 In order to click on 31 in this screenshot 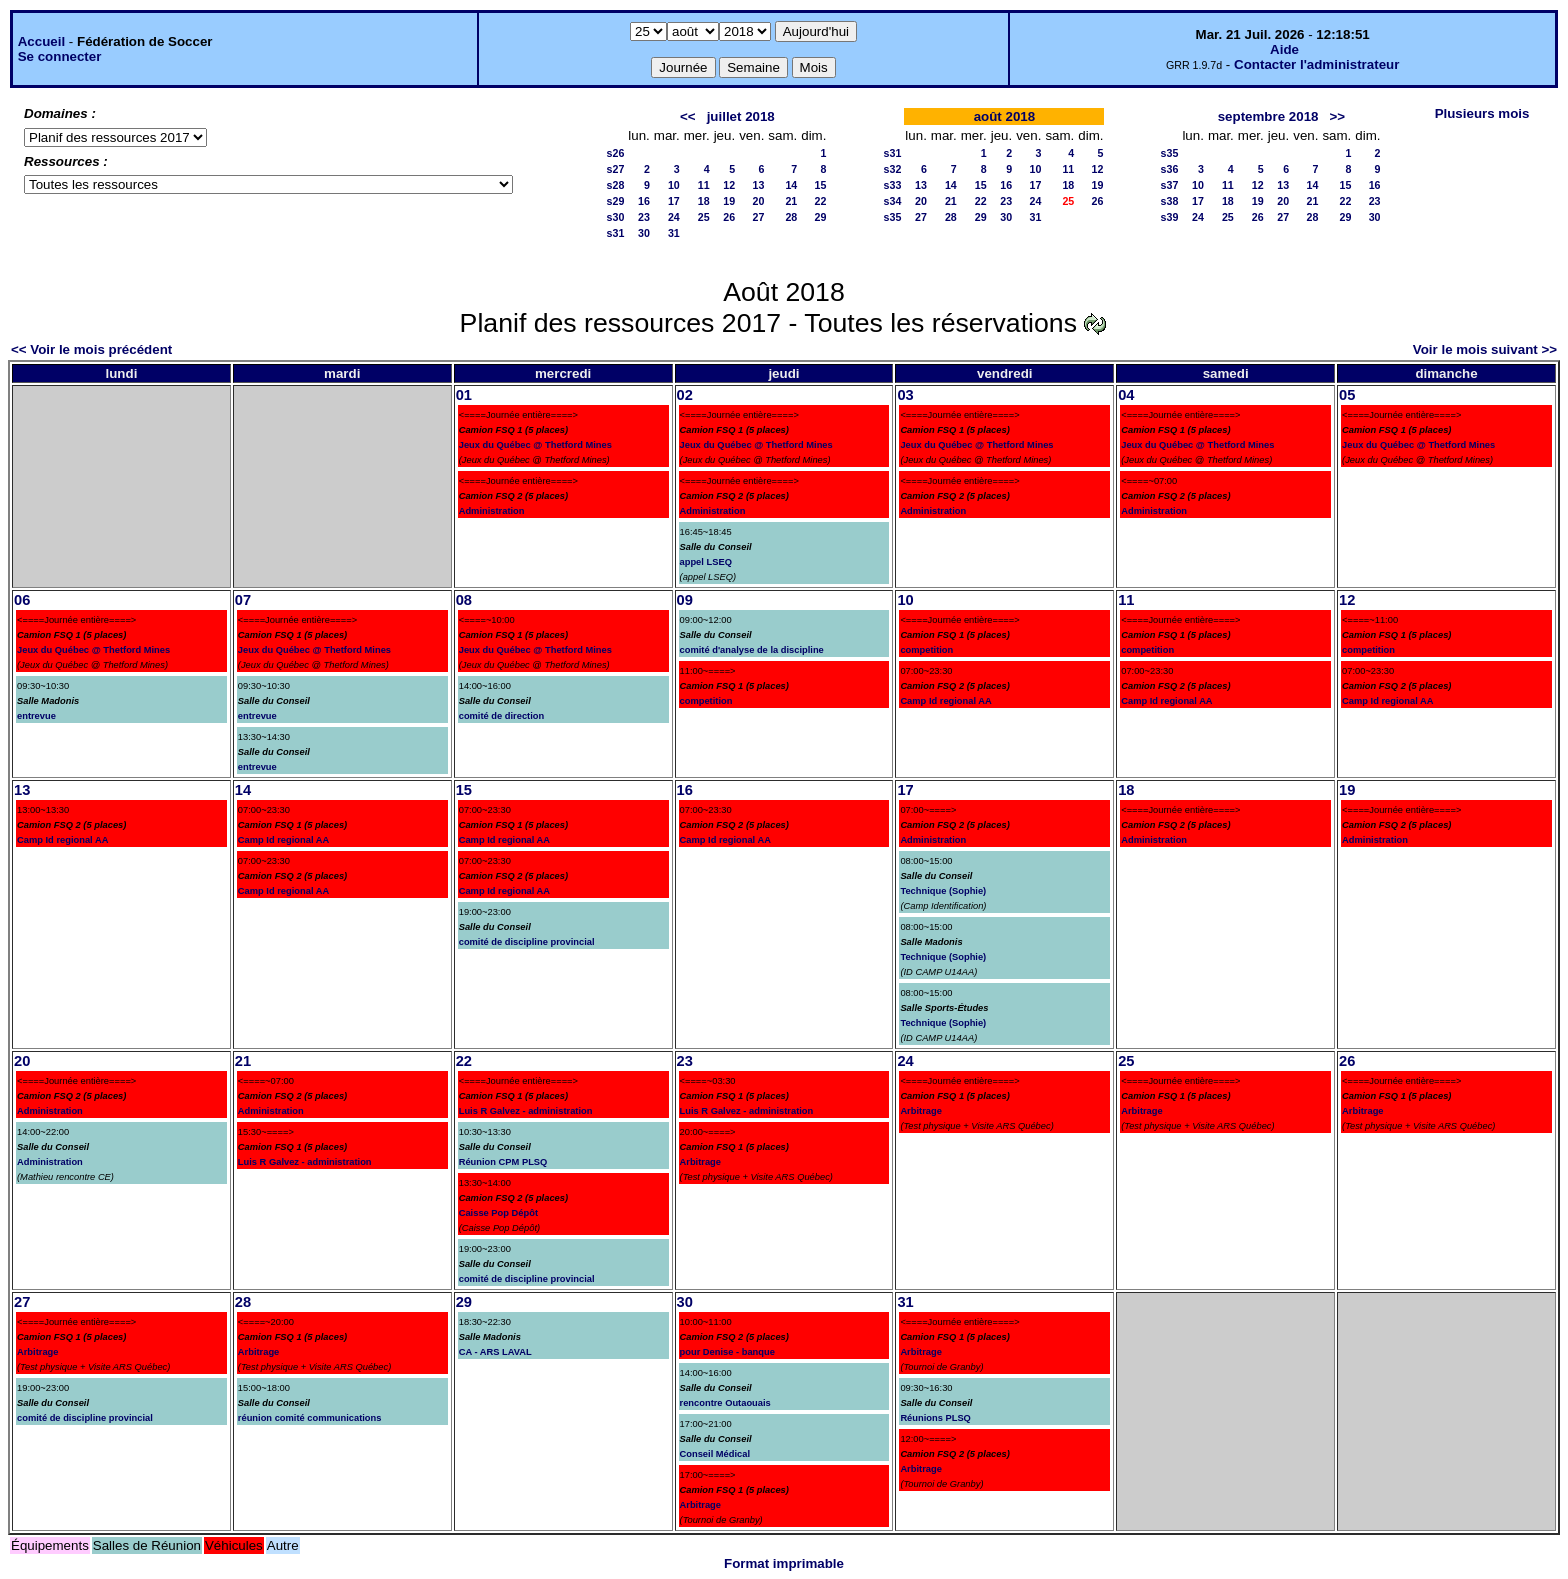, I will do `click(674, 233)`.